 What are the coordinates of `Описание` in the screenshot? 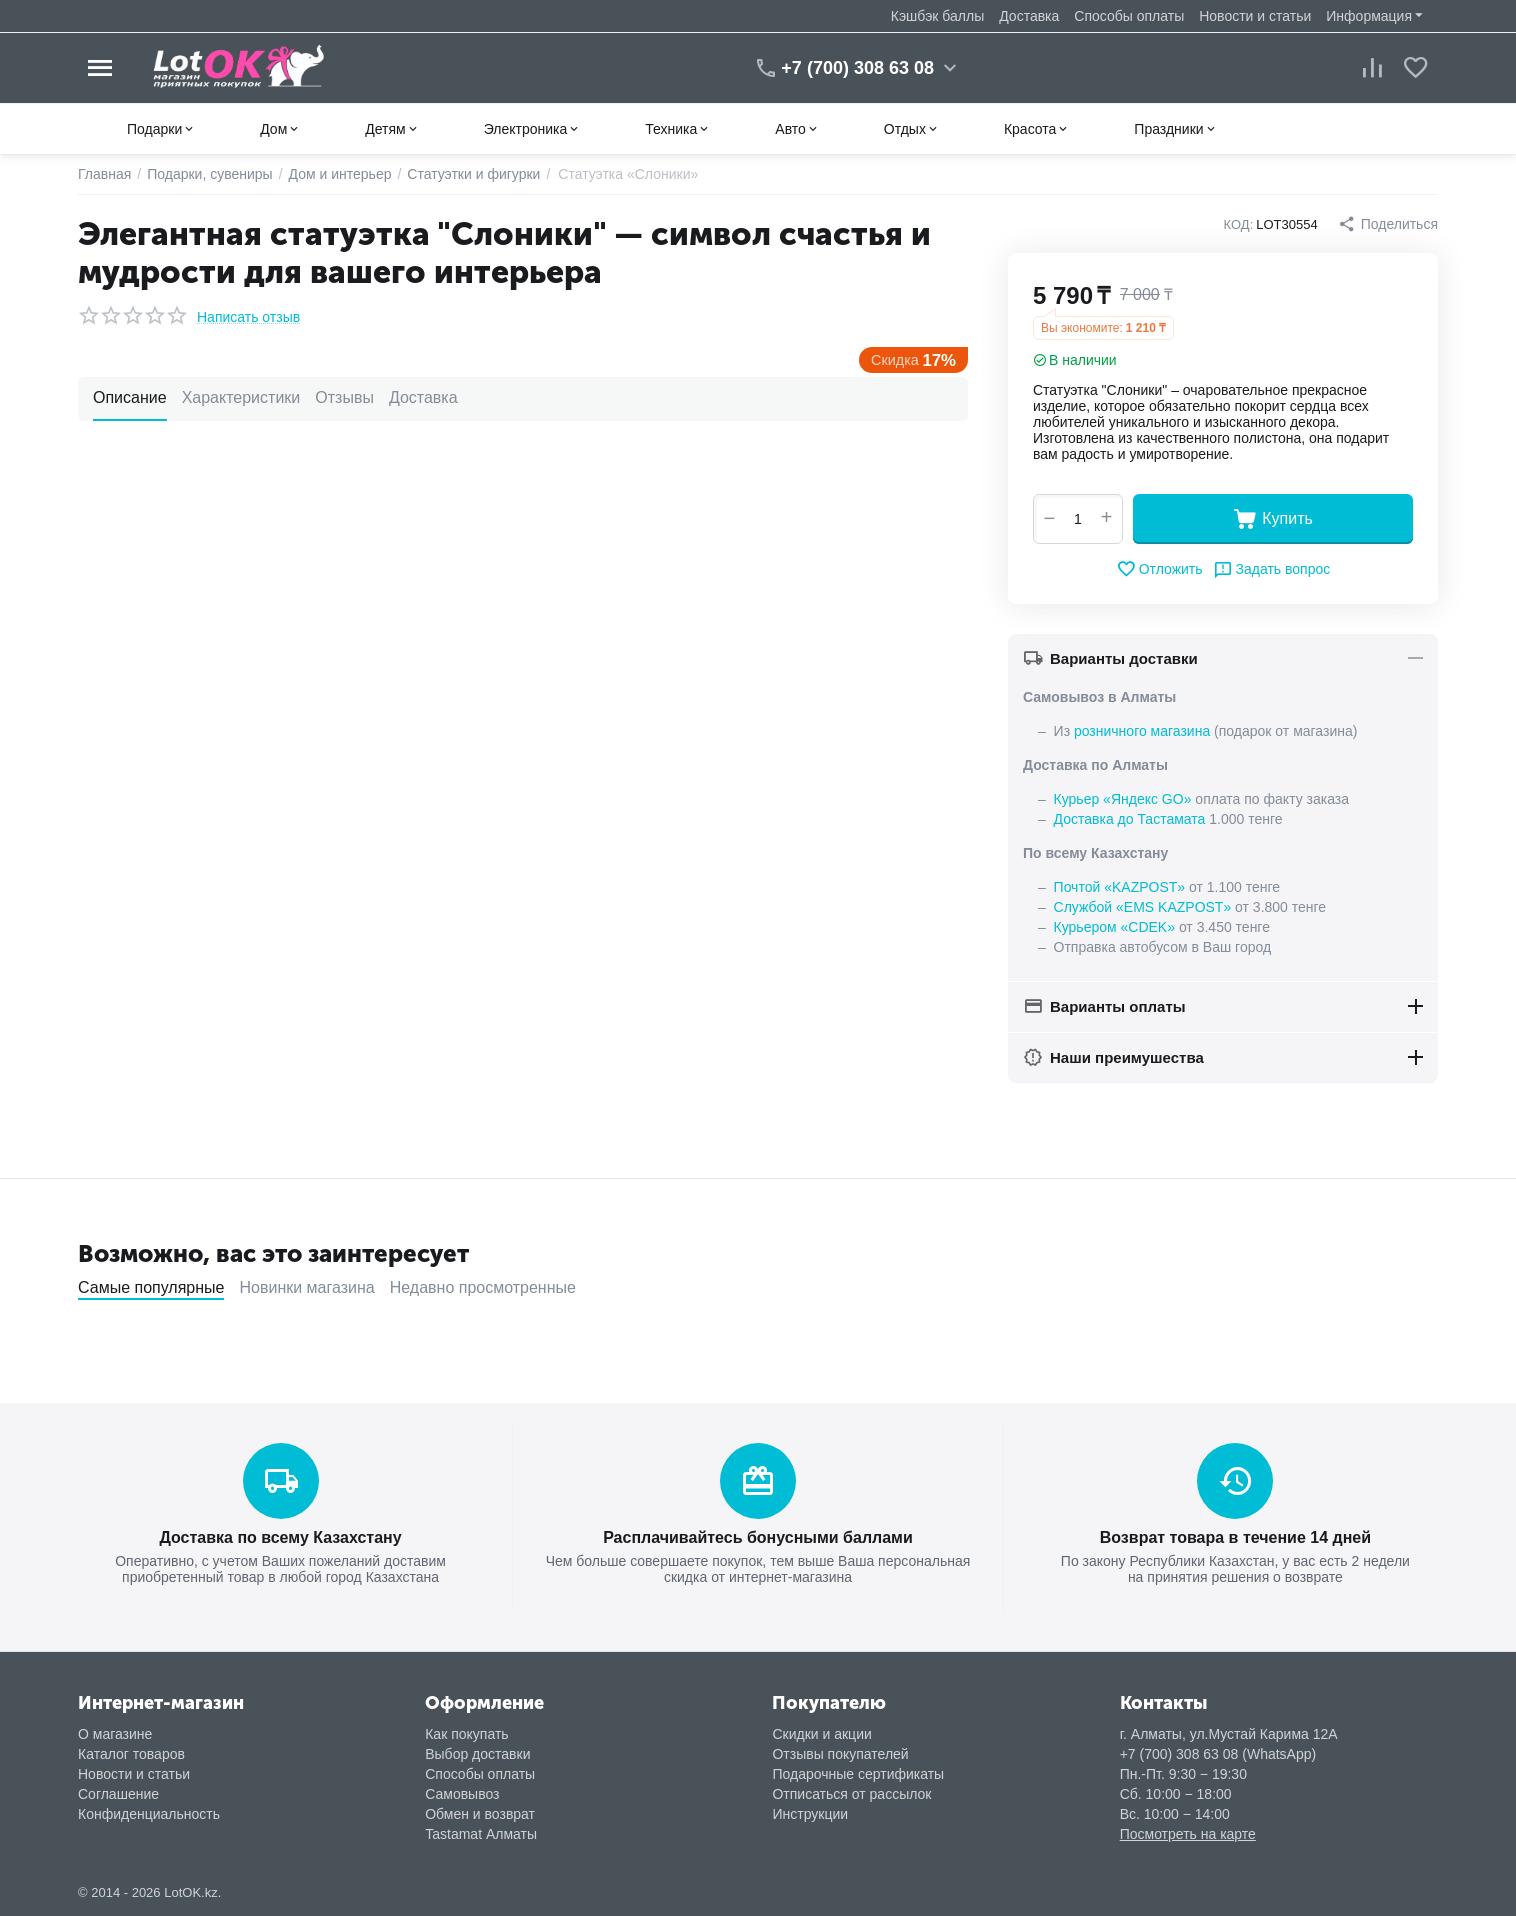 It's located at (130, 397).